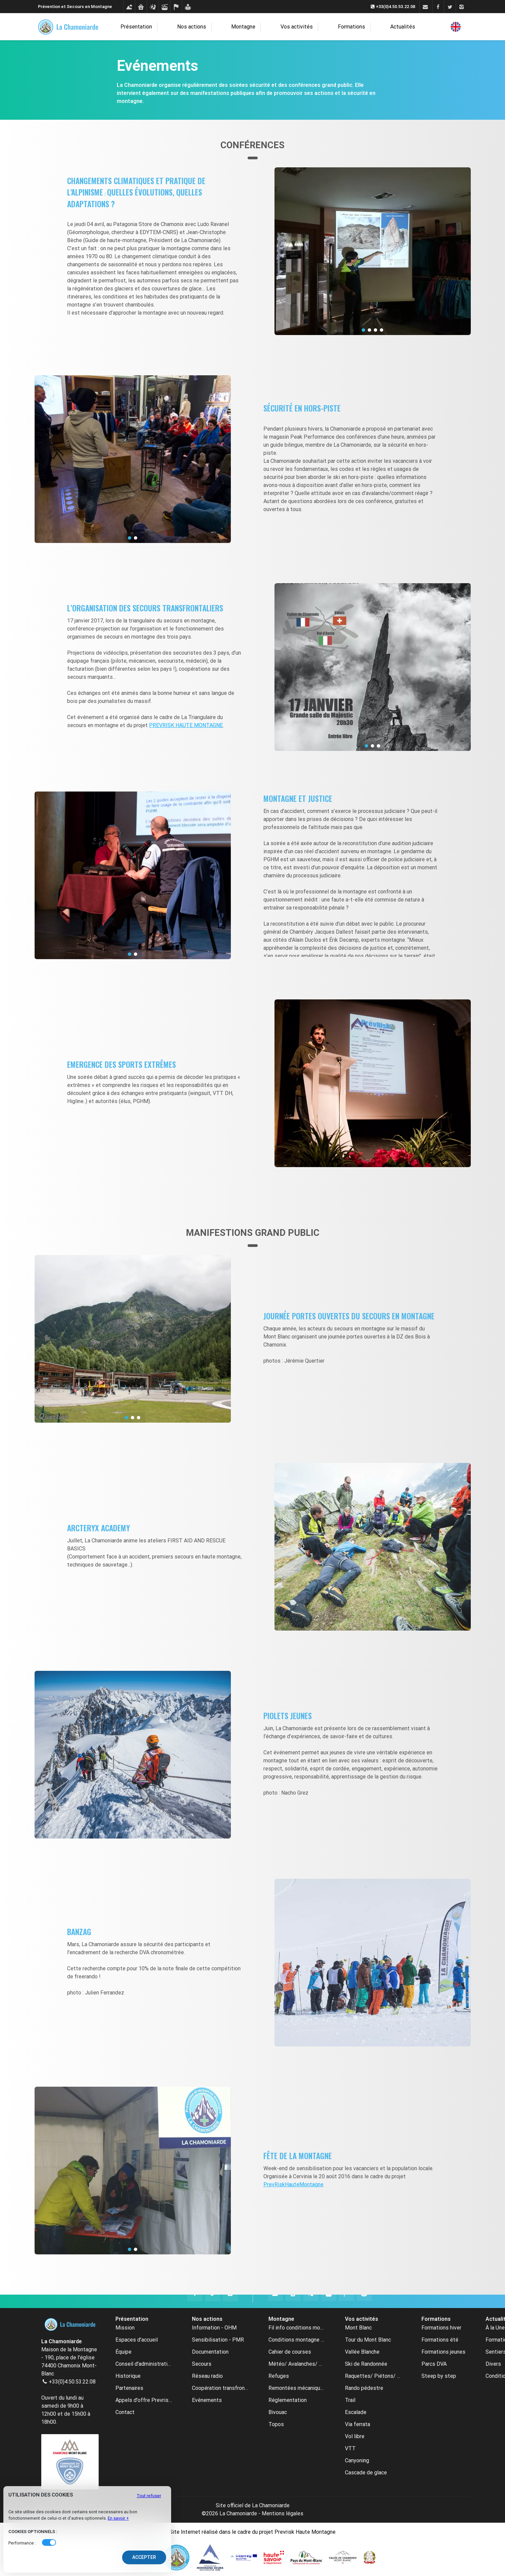  Describe the element at coordinates (362, 2352) in the screenshot. I see `Vallée Blanche` at that location.